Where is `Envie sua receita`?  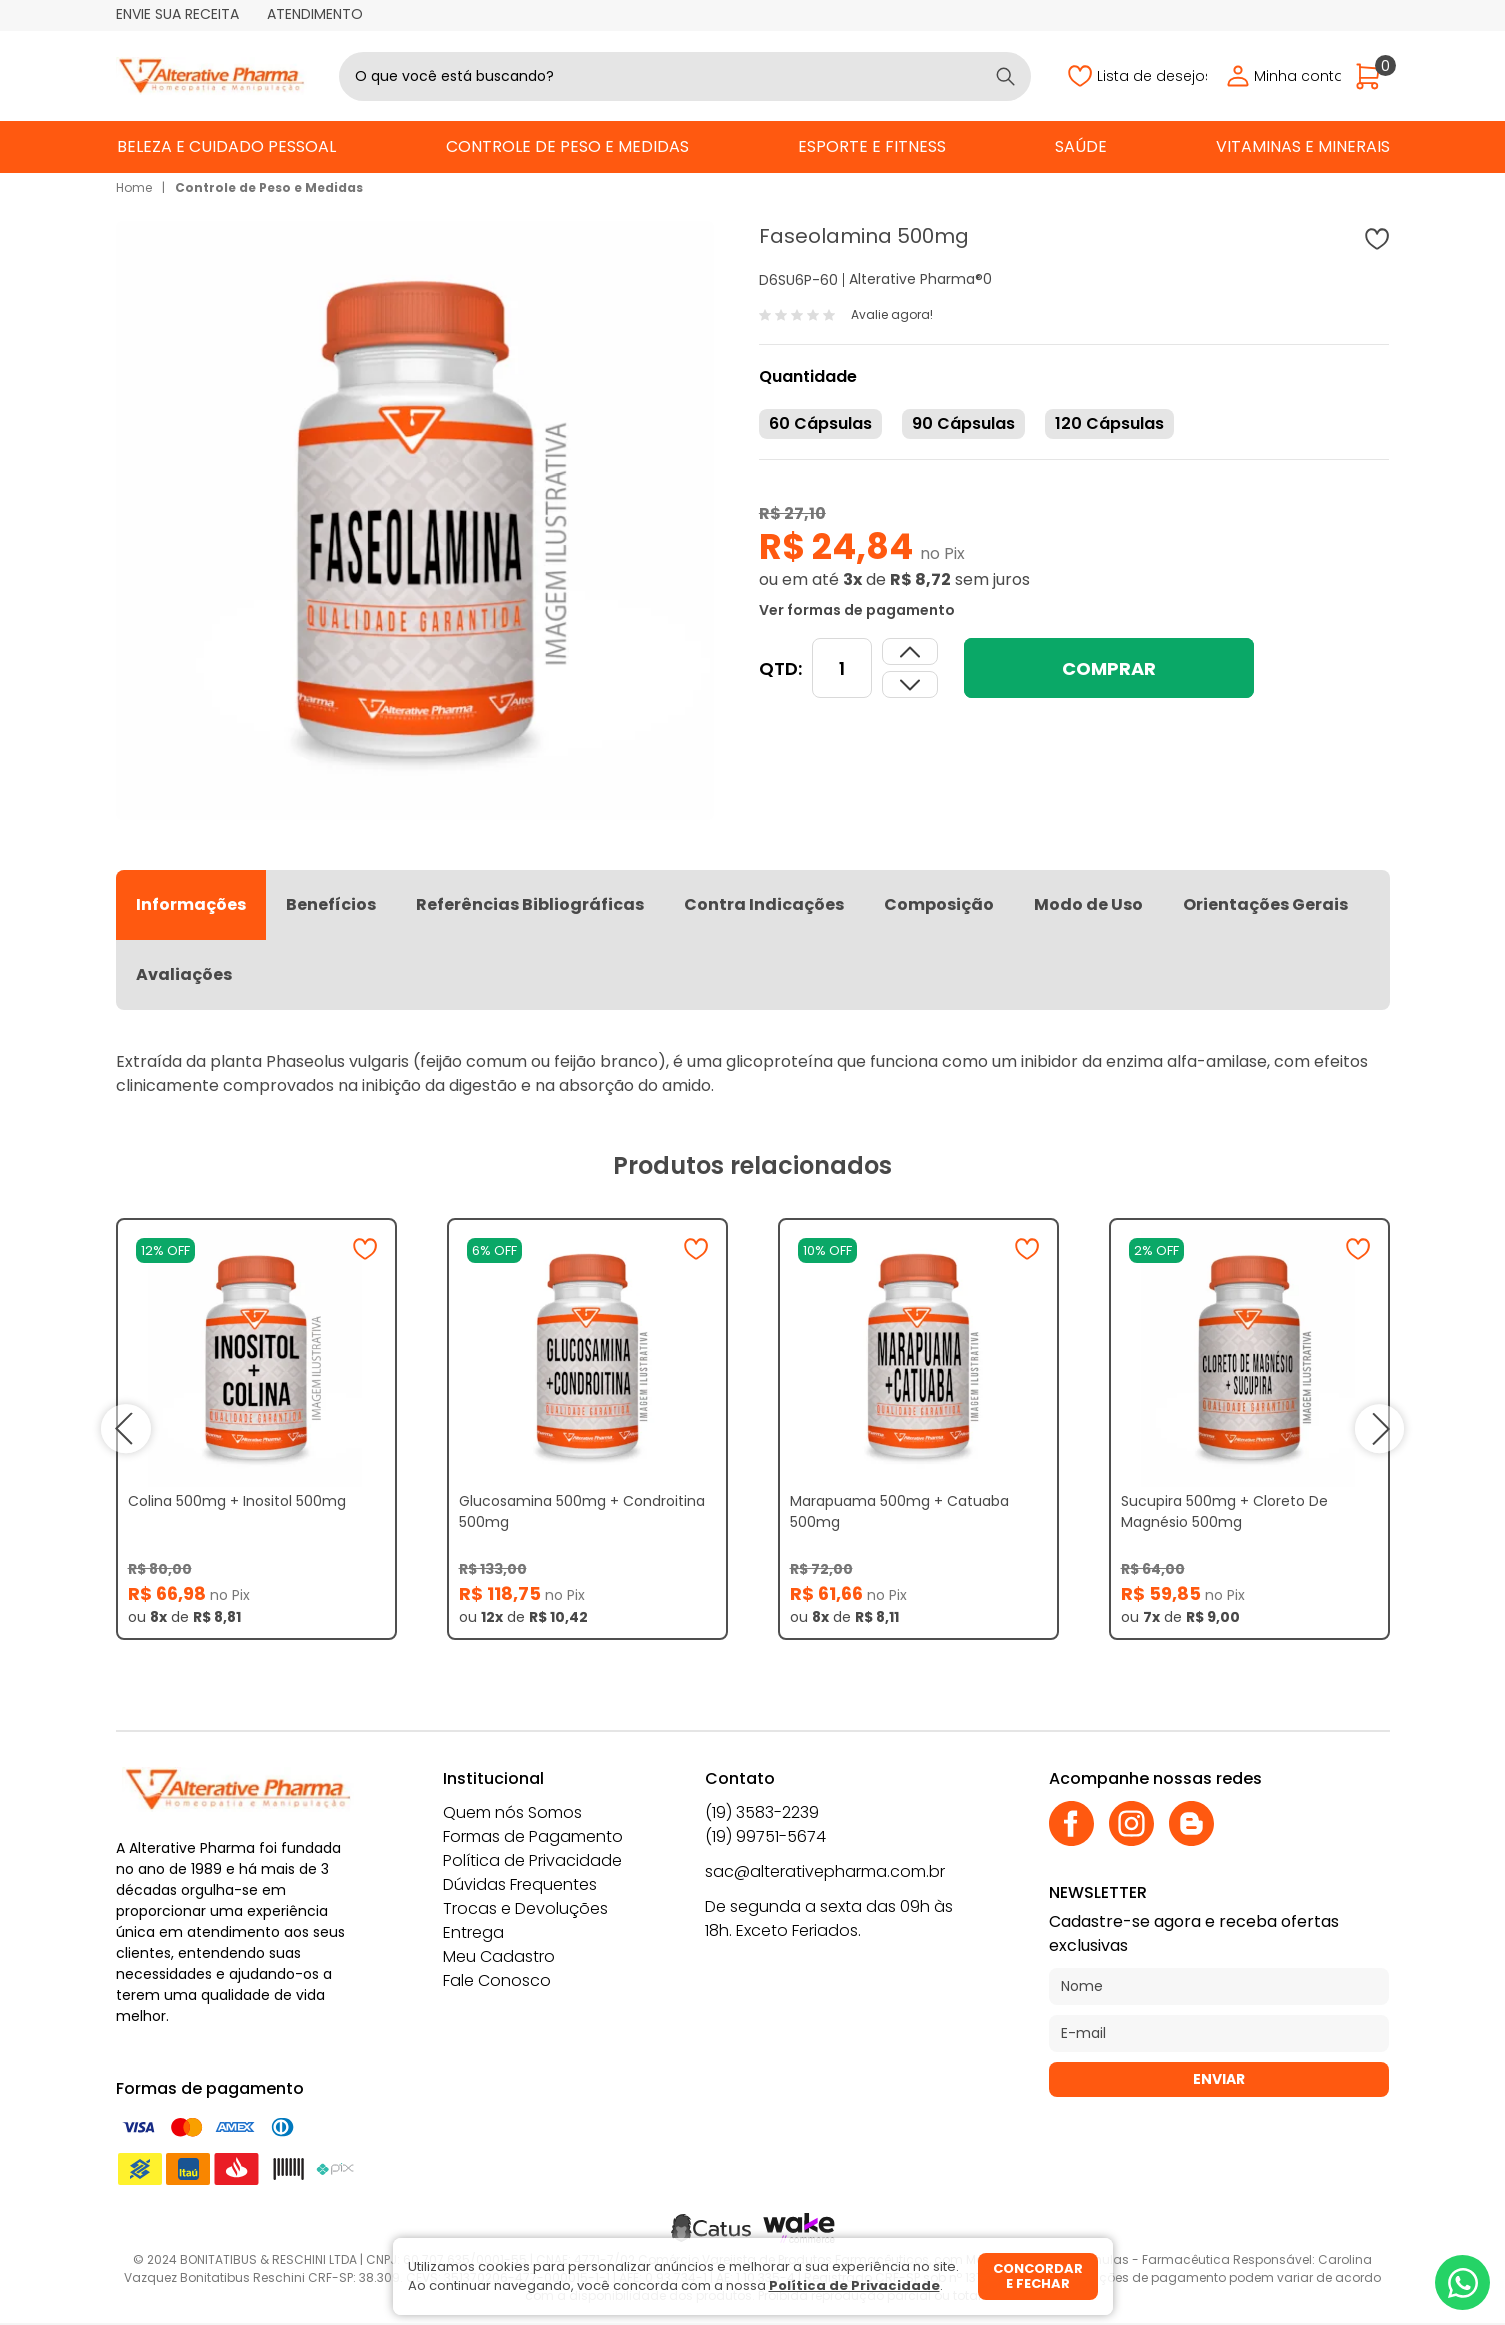
Envie sua receita is located at coordinates (177, 14).